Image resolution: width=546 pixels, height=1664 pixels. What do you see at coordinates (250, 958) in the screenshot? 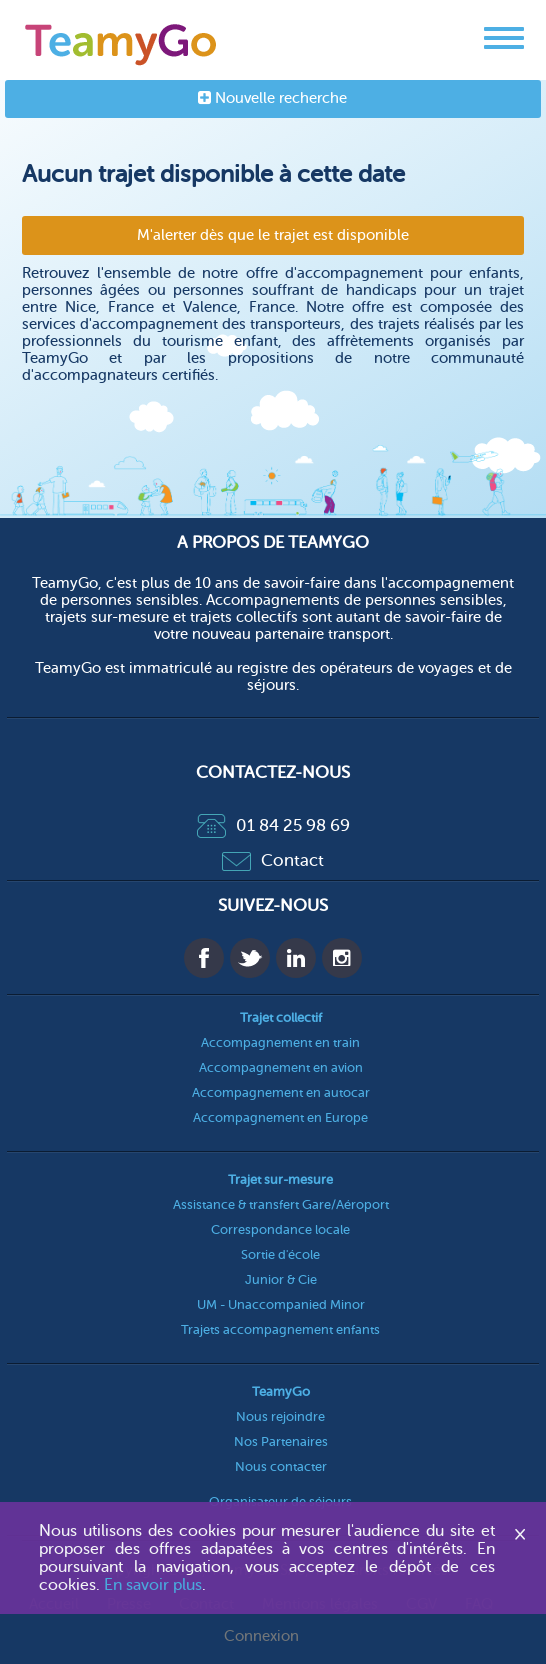
I see `Twitter` at bounding box center [250, 958].